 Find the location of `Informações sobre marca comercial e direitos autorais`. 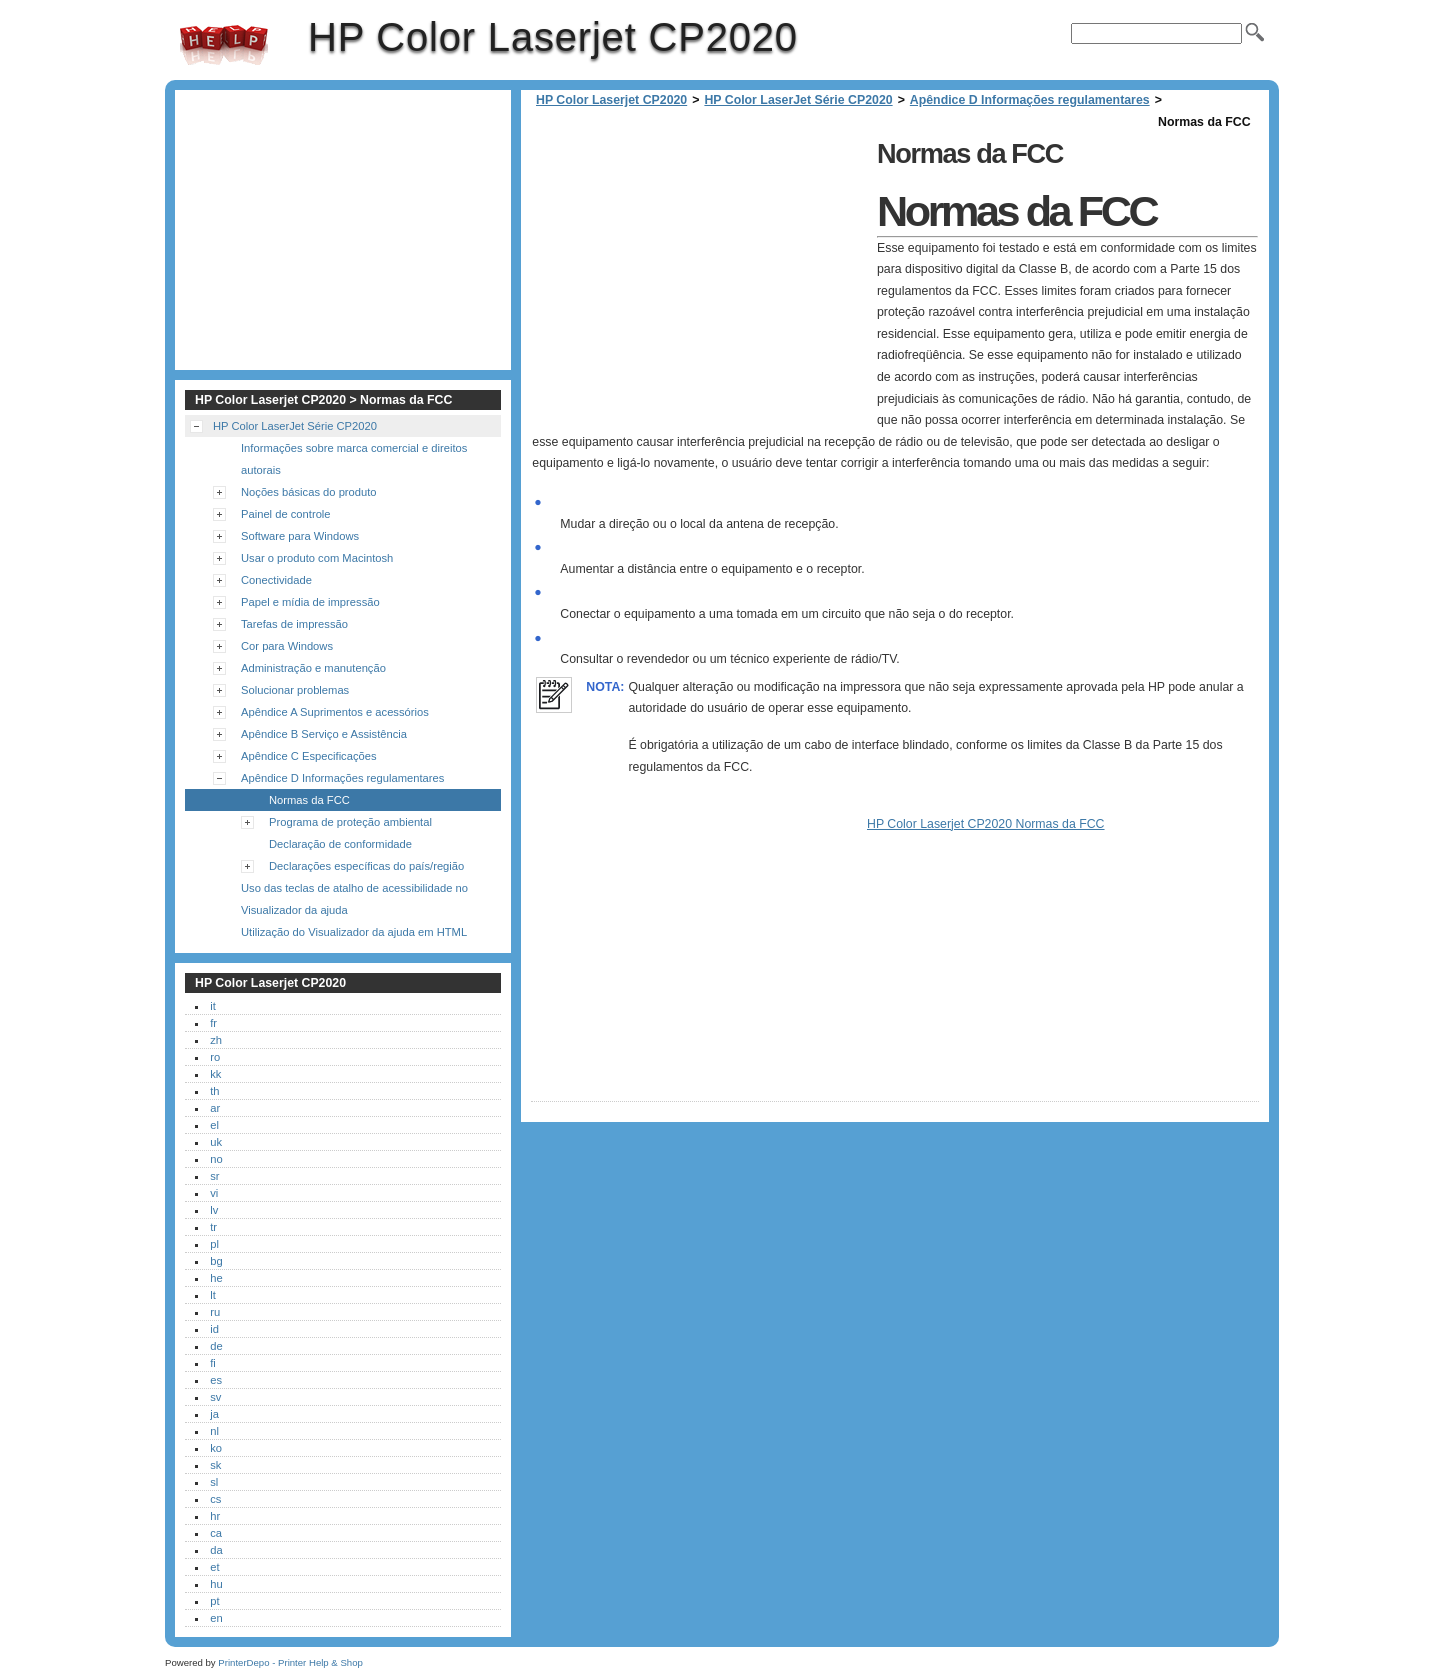

Informações sobre marca comercial e direitos autorais is located at coordinates (354, 459).